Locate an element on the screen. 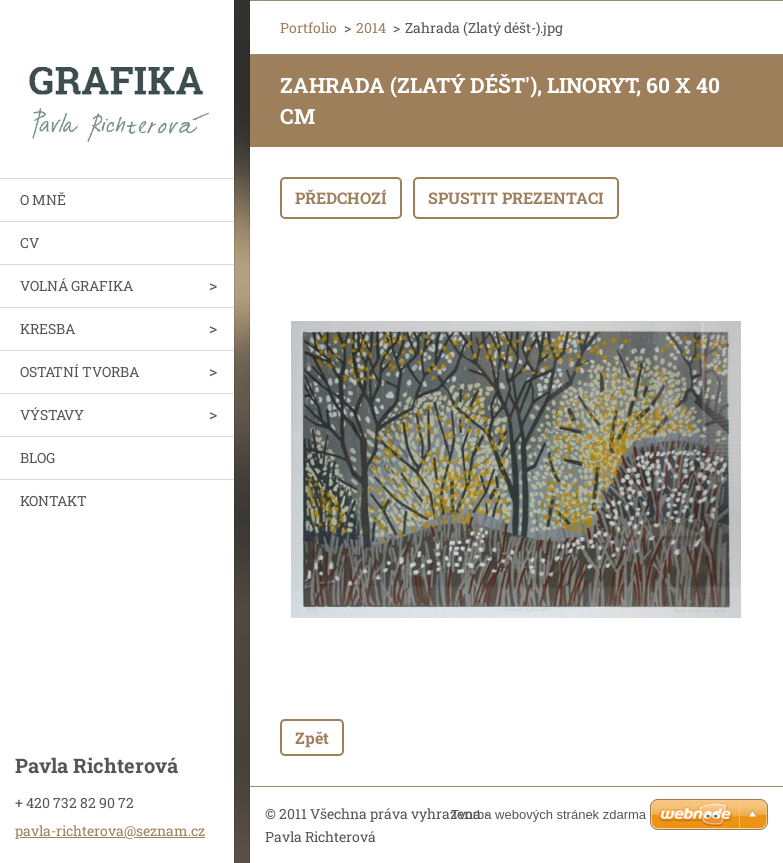 This screenshot has width=783, height=863. OSTATNÍ TVORBA is located at coordinates (79, 371).